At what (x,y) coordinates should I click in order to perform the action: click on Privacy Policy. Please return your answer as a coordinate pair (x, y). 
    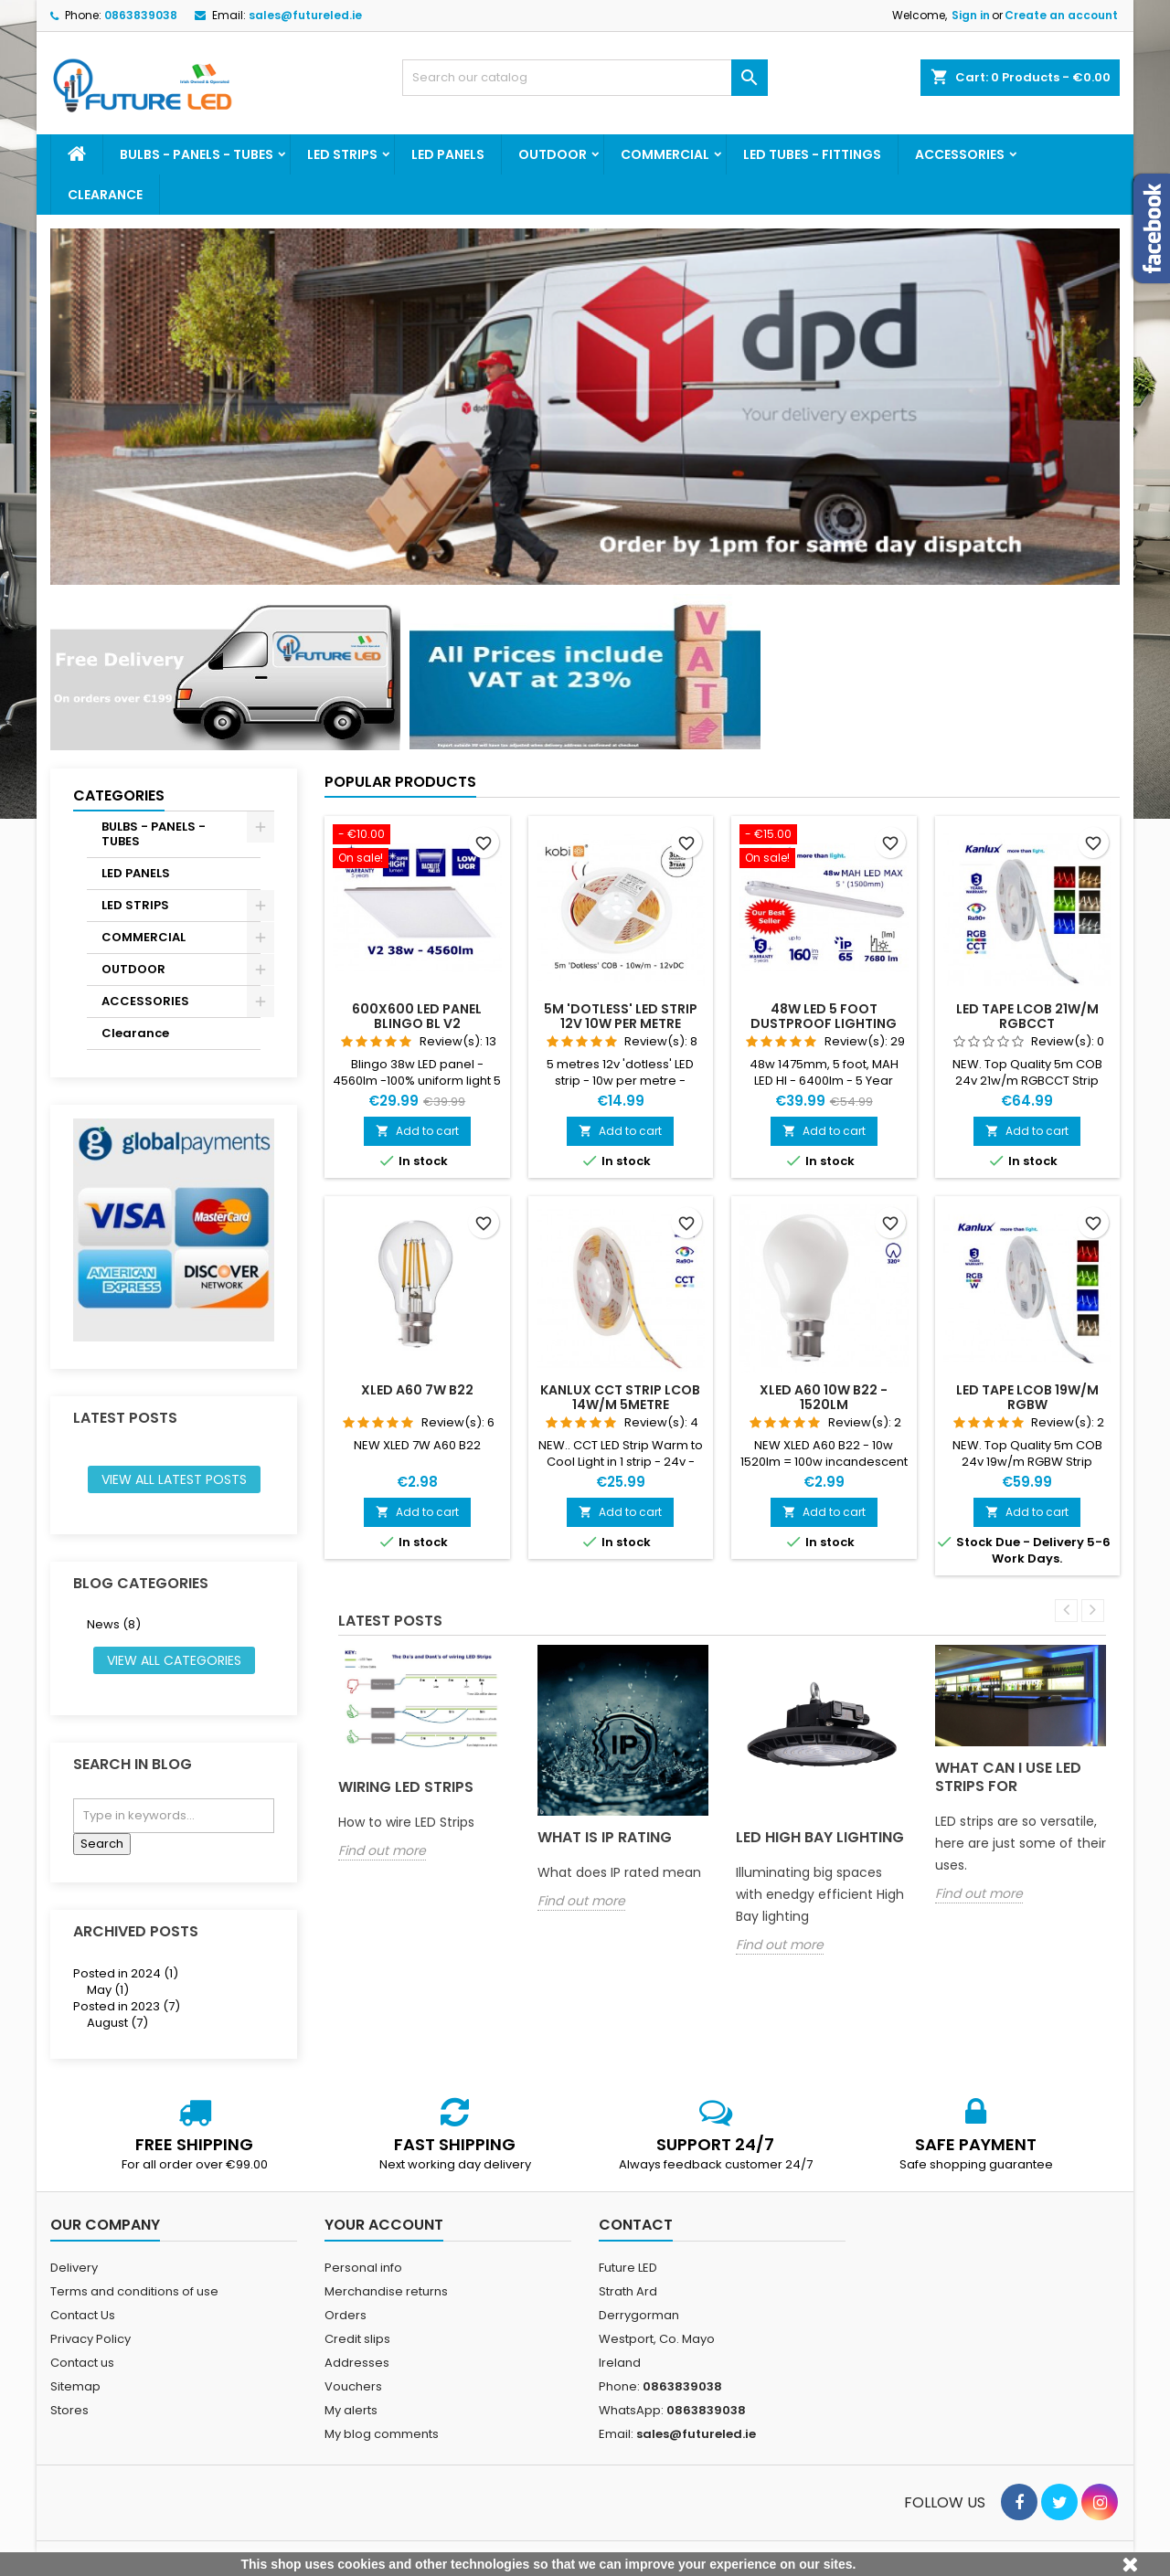
    Looking at the image, I should click on (90, 2339).